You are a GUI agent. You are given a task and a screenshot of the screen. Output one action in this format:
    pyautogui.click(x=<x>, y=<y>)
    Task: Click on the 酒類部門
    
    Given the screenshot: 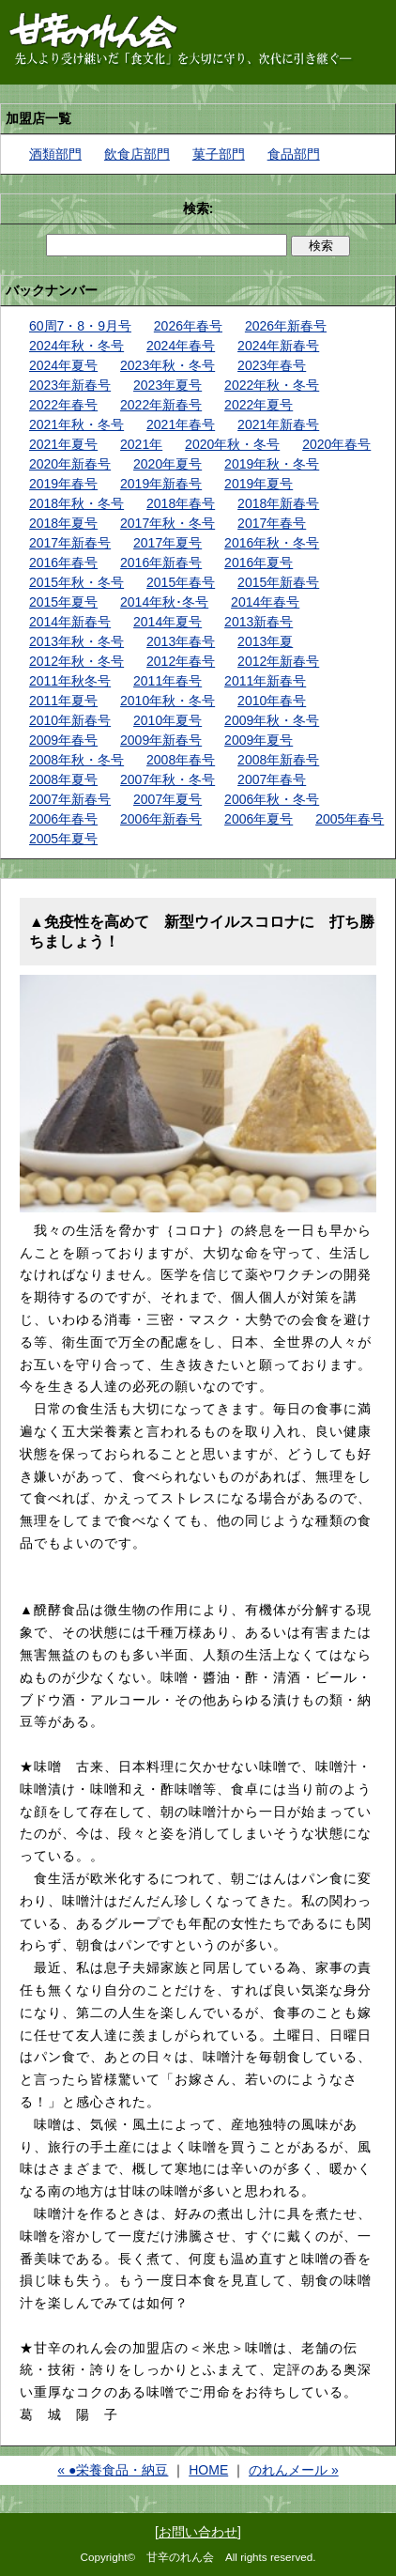 What is the action you would take?
    pyautogui.click(x=55, y=154)
    